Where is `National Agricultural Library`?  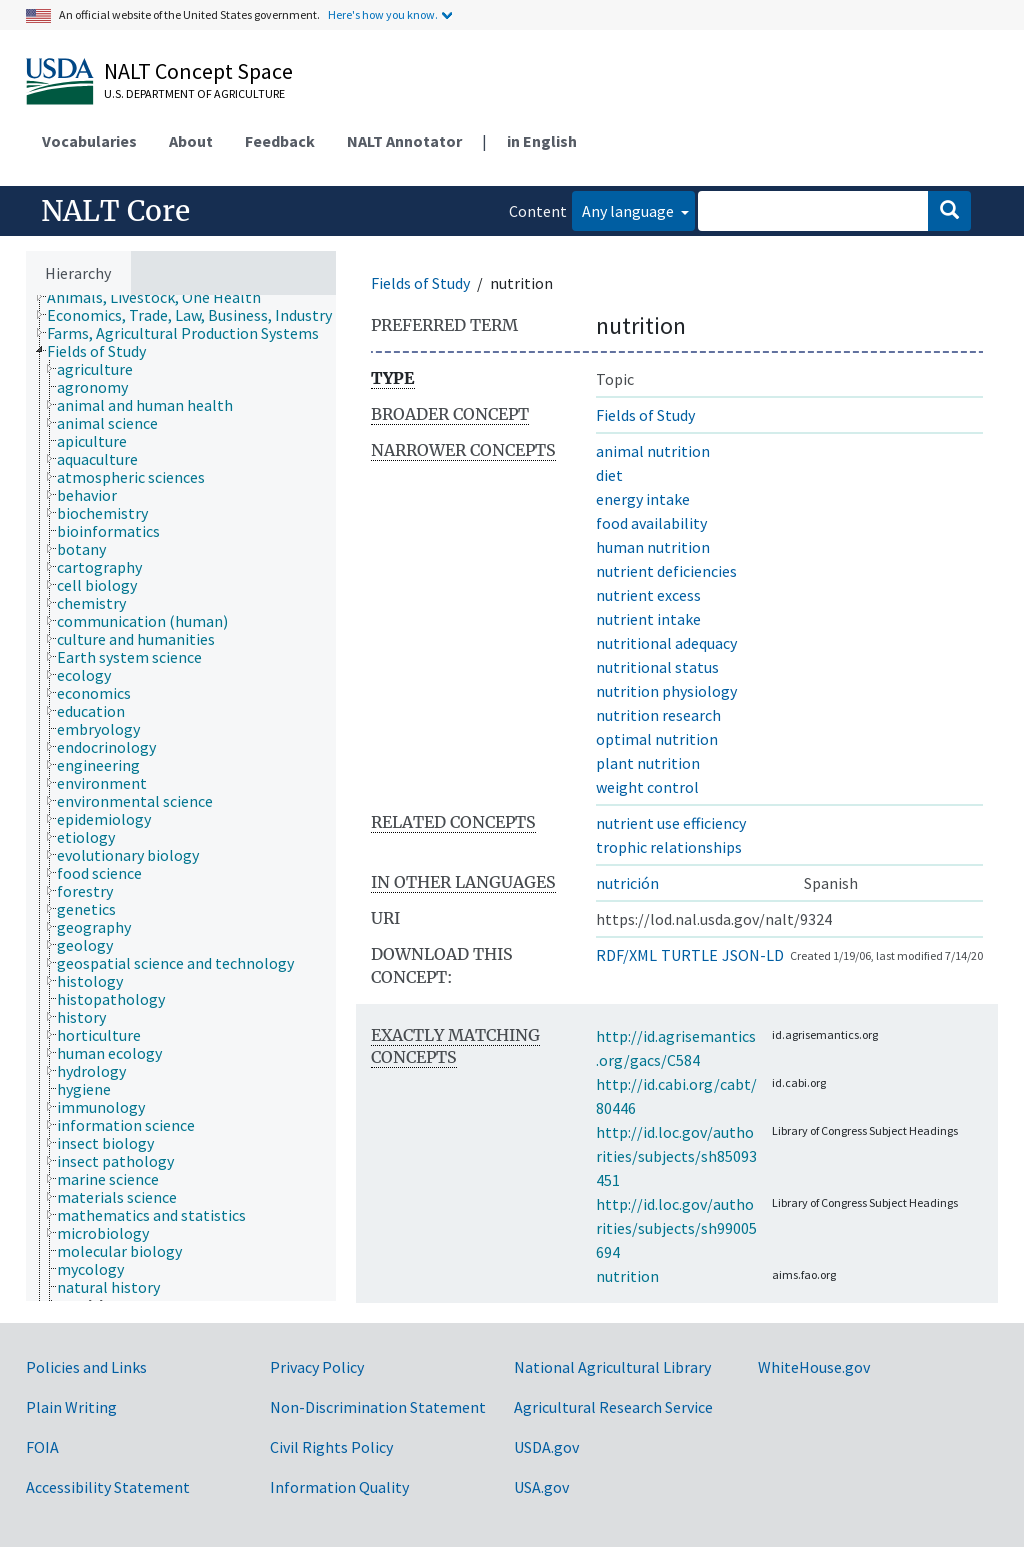 National Agricultural Library is located at coordinates (612, 1367).